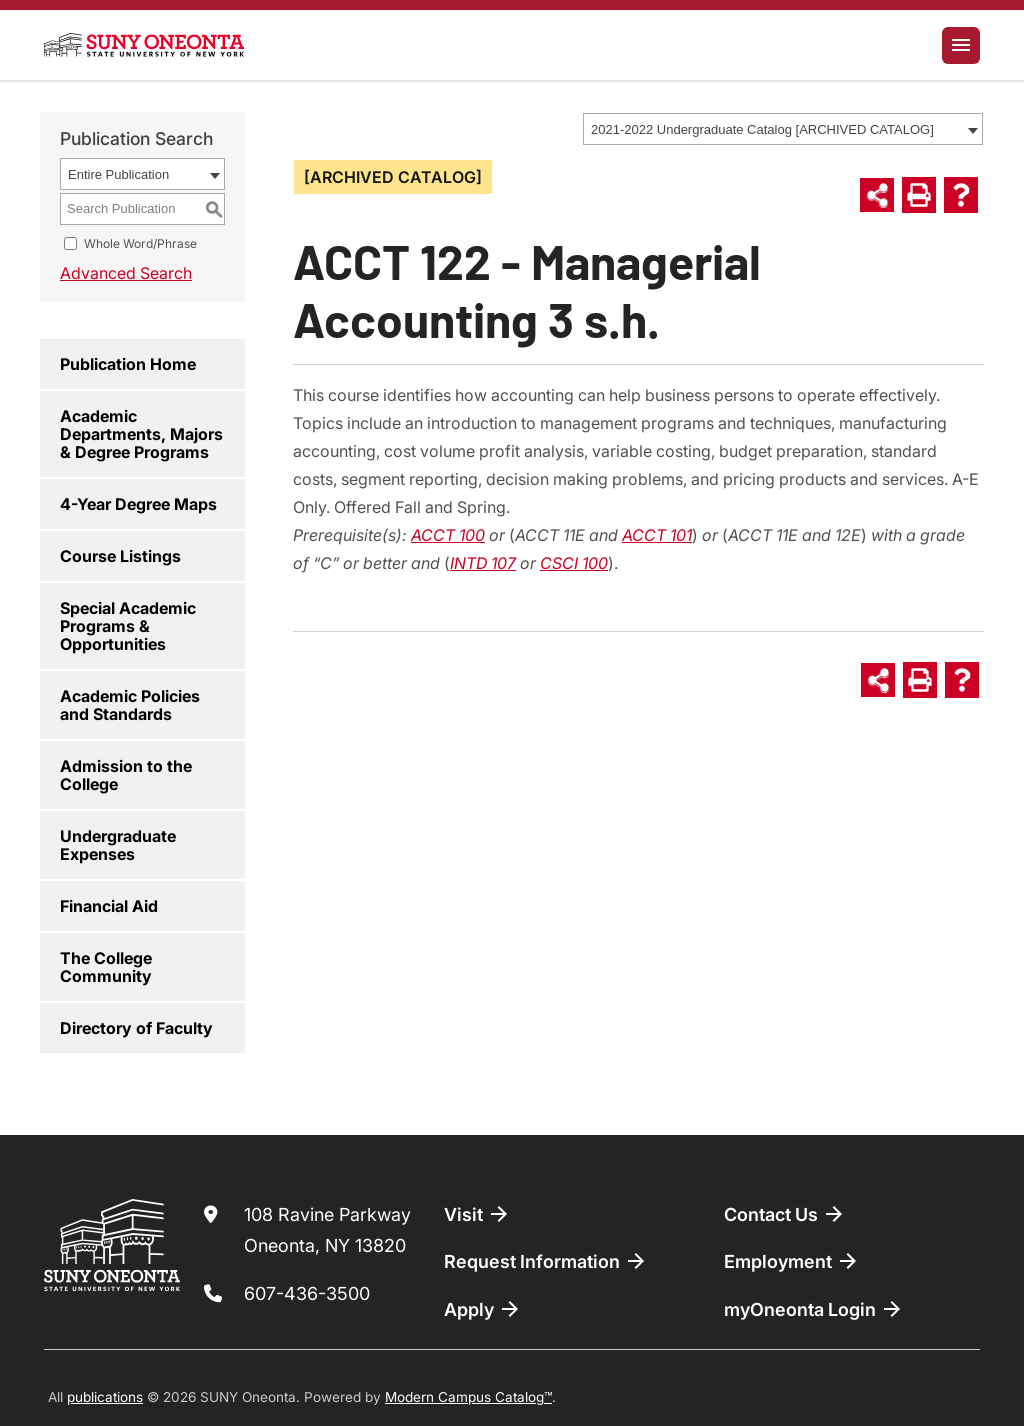 The height and width of the screenshot is (1426, 1024). Describe the element at coordinates (477, 1214) in the screenshot. I see `Visit` at that location.